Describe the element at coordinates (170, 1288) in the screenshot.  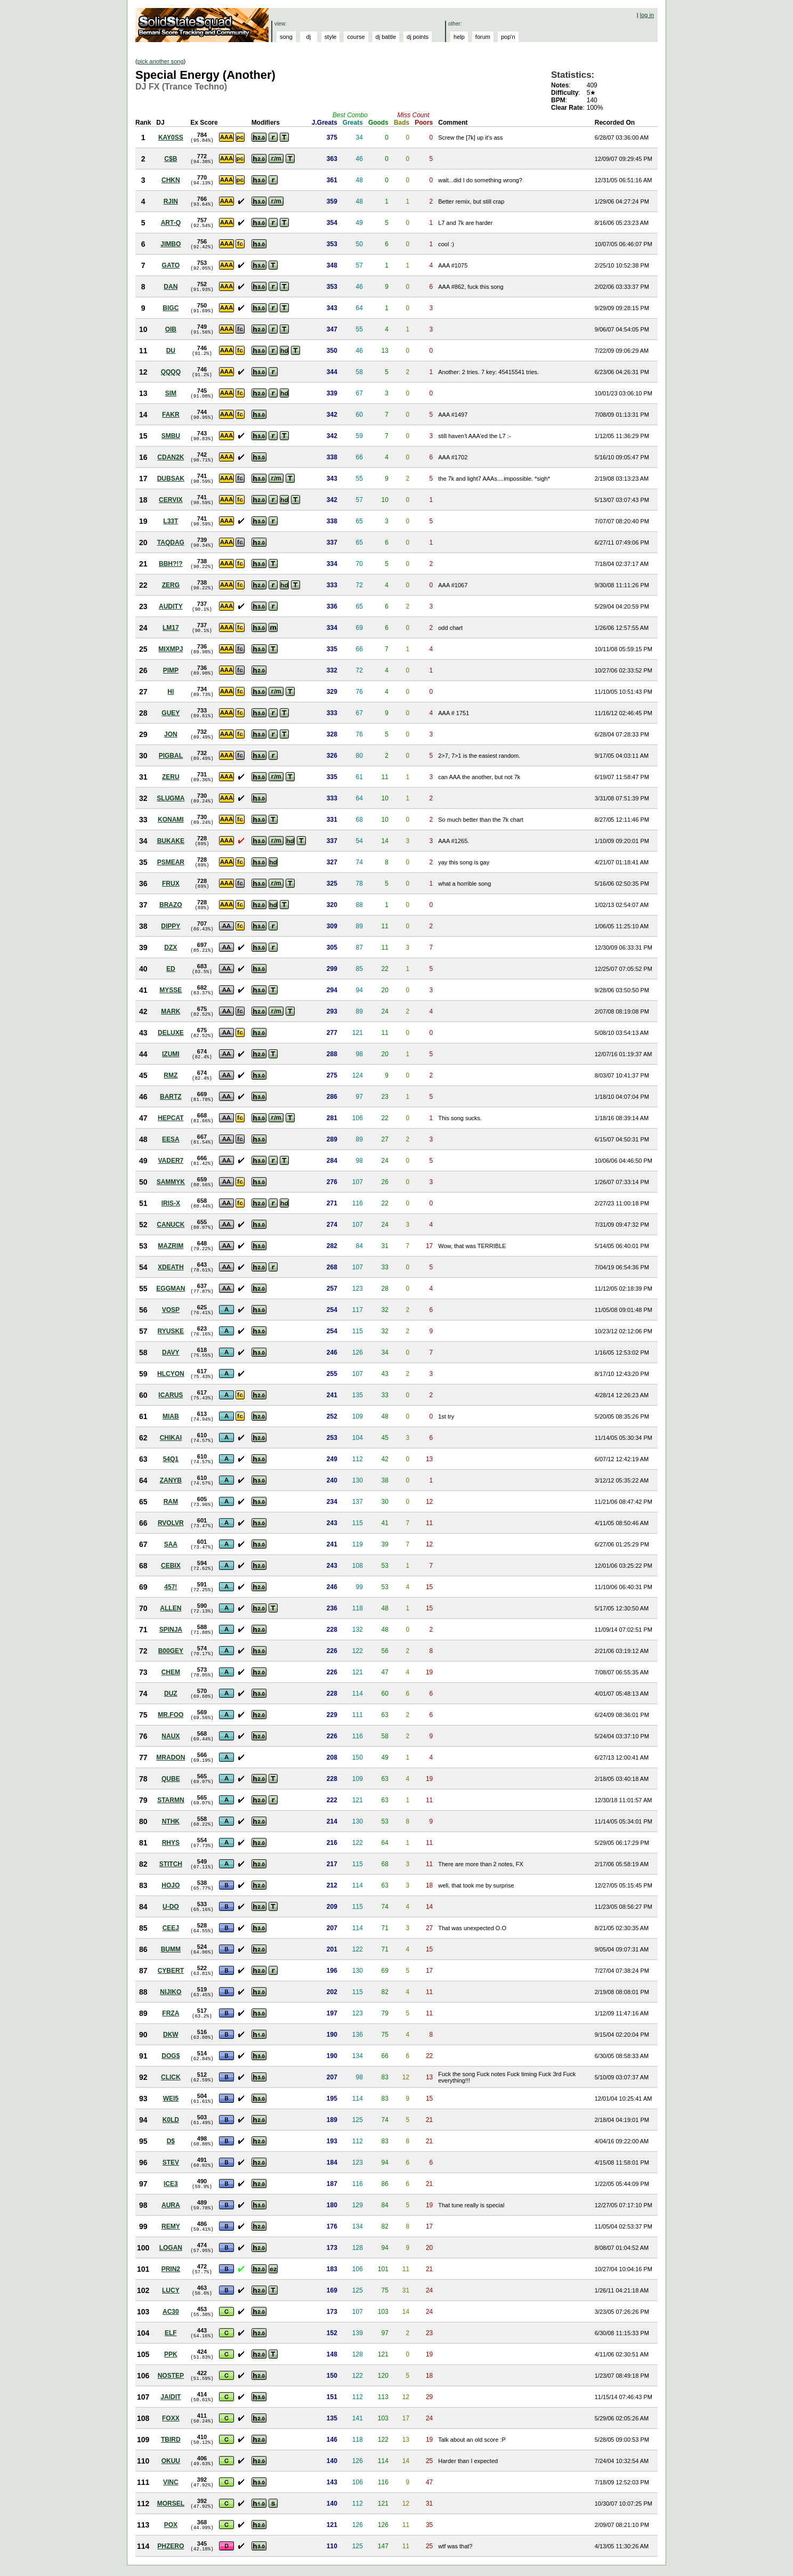
I see `EGGMAN` at that location.